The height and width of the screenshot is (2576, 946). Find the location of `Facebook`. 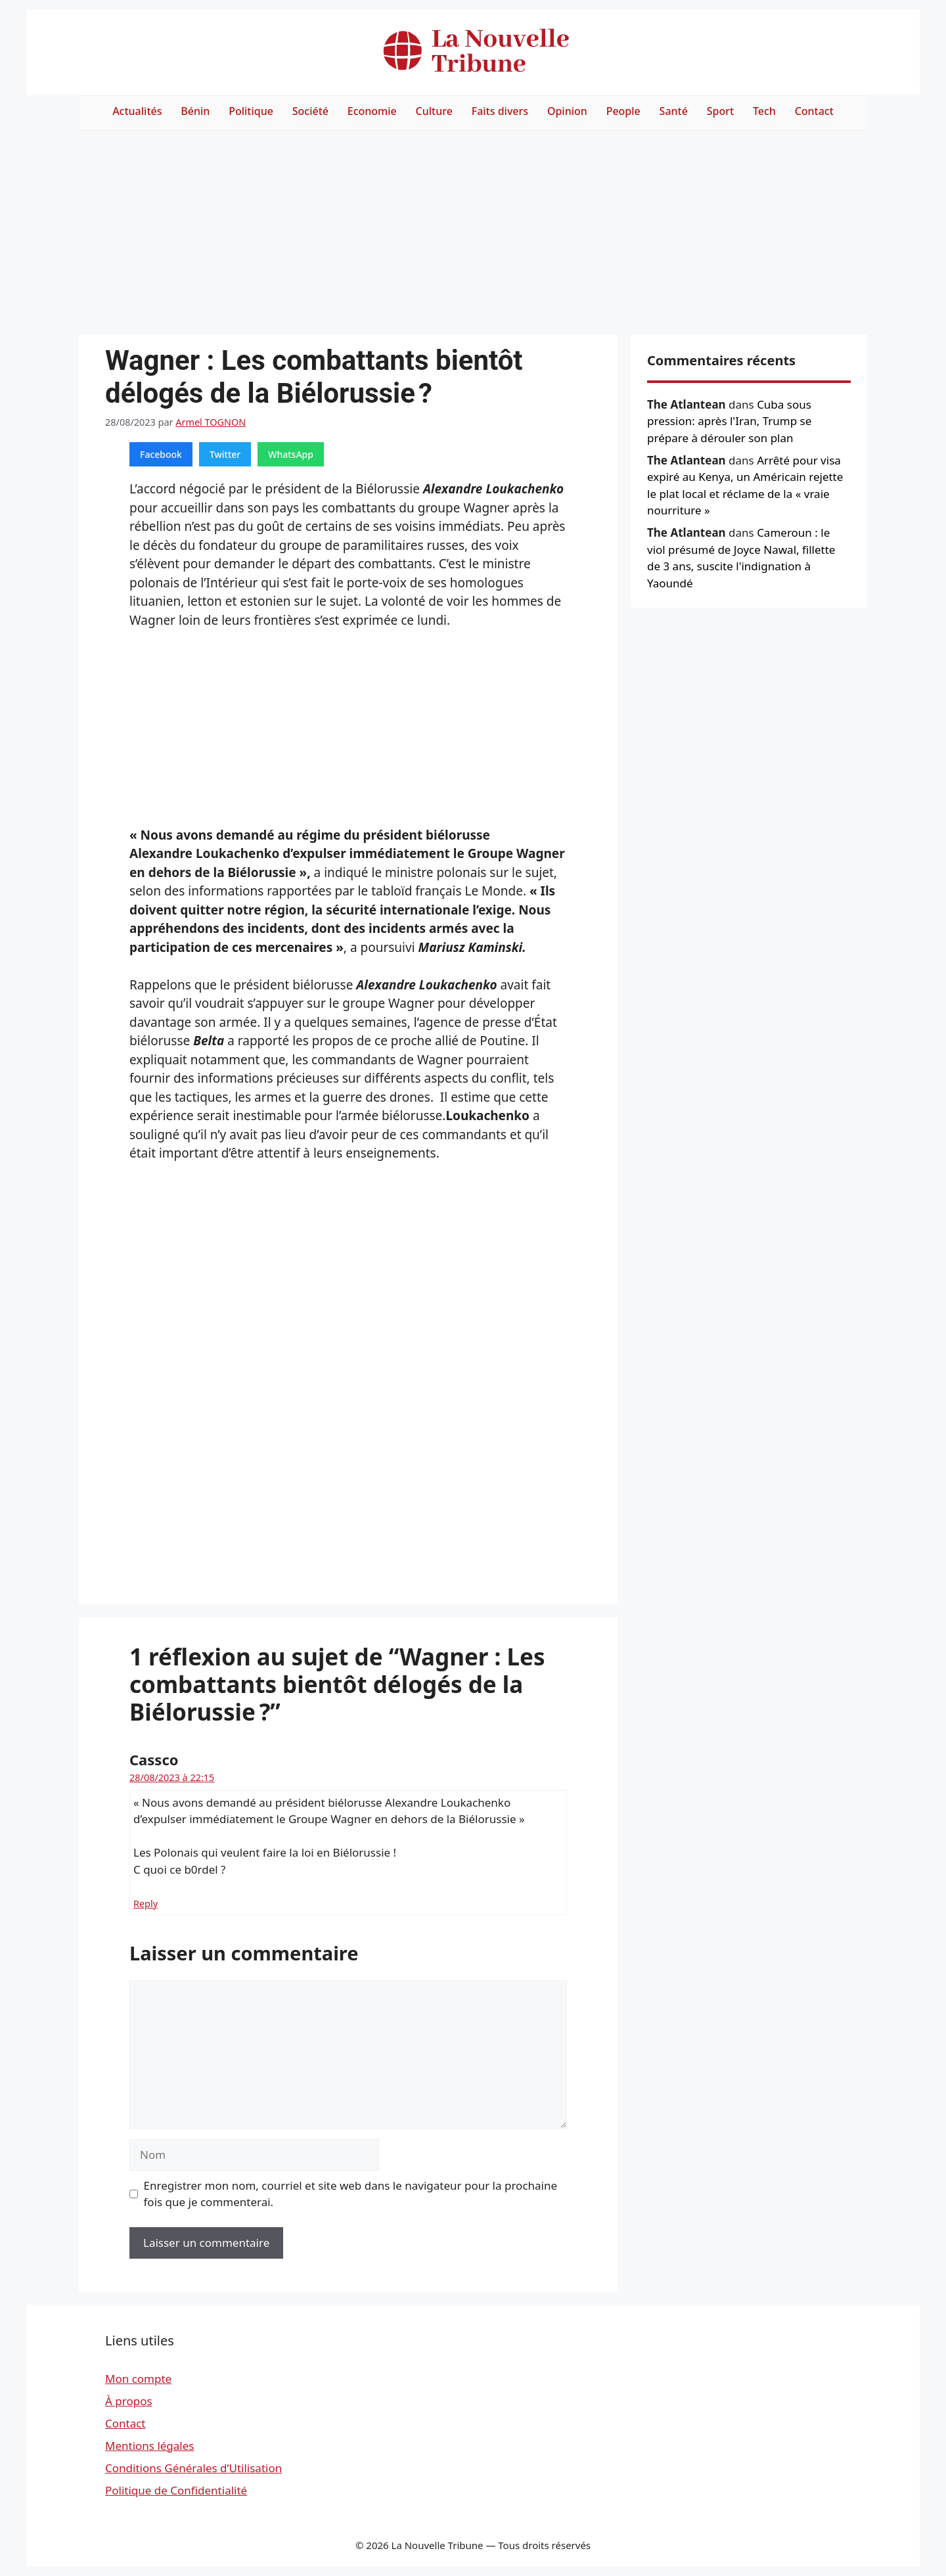

Facebook is located at coordinates (161, 454).